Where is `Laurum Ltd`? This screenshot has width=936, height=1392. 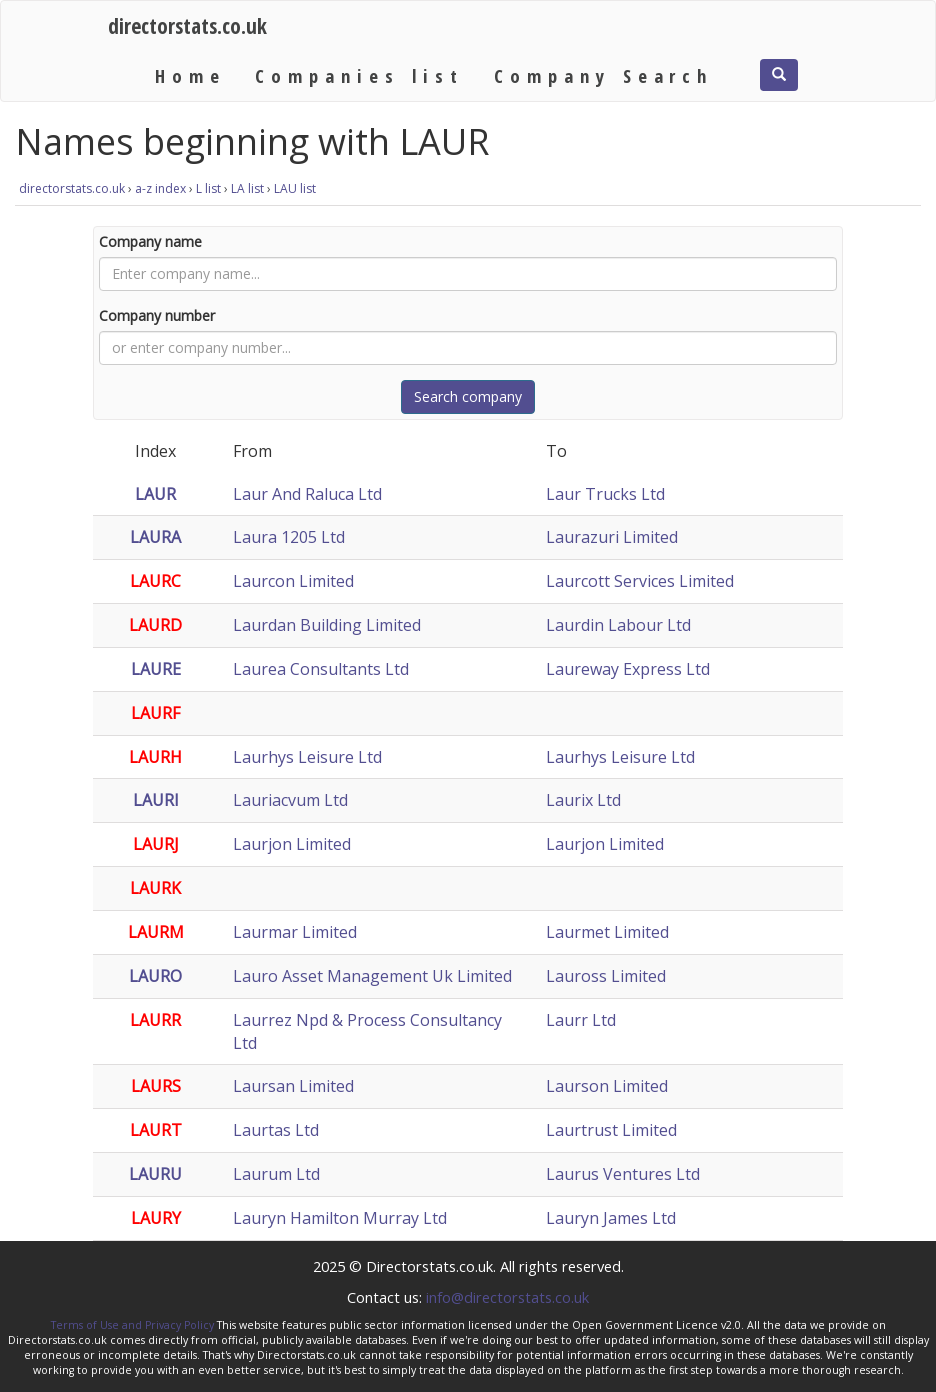
Laurum Ltd is located at coordinates (276, 1174).